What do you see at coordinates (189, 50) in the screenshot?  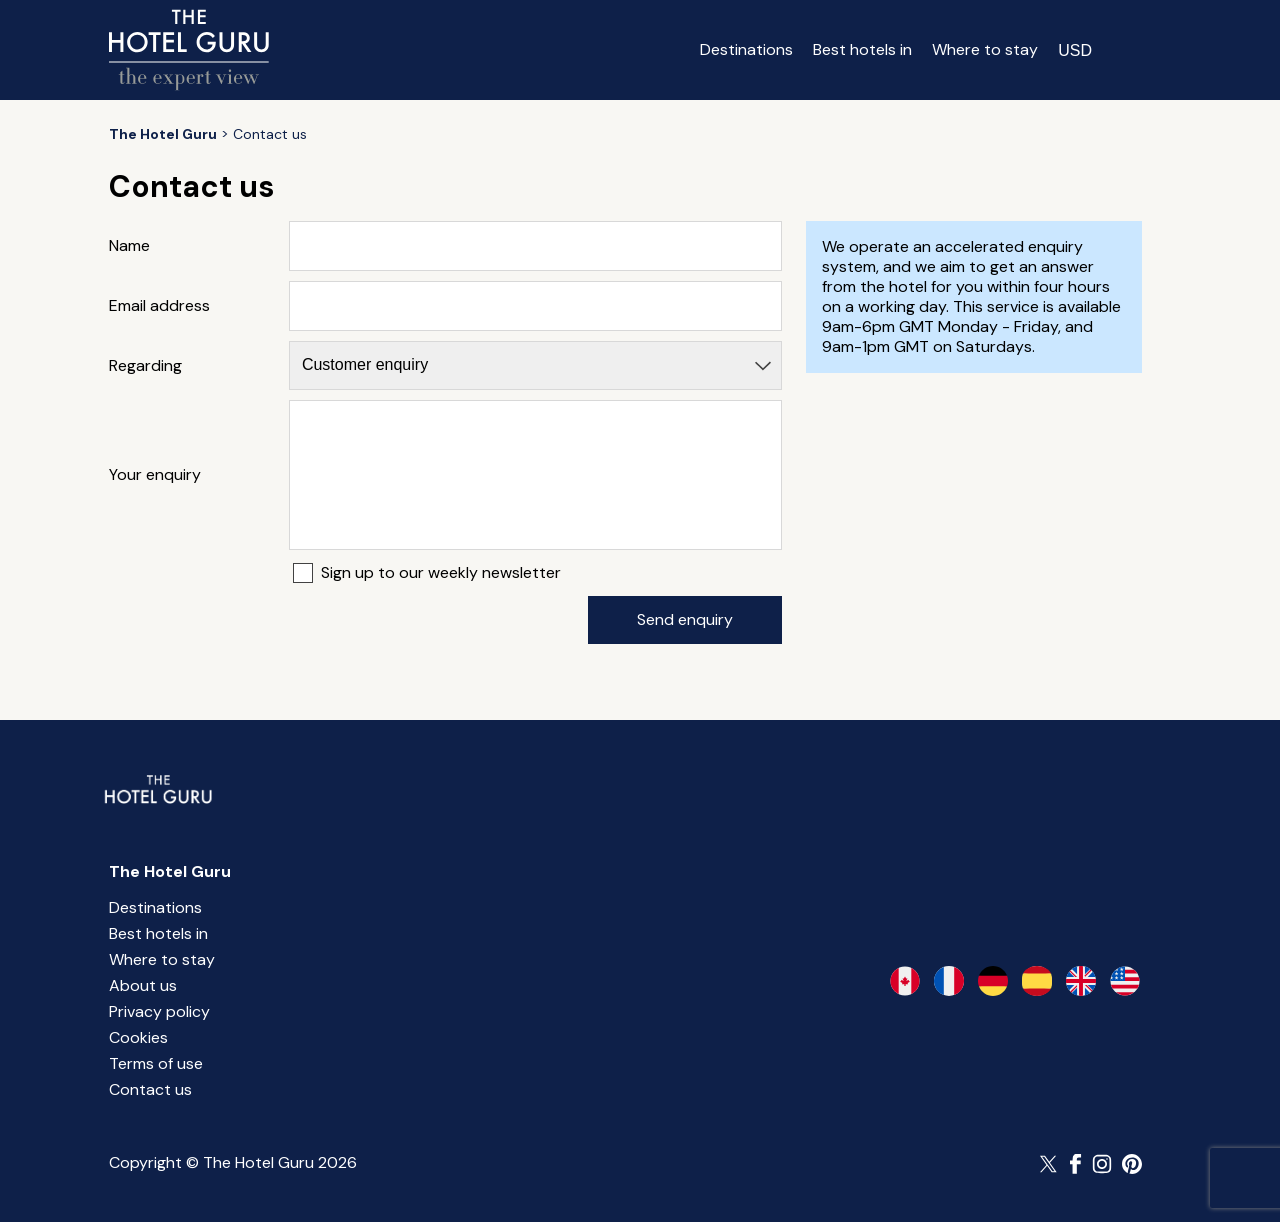 I see `[Return home]` at bounding box center [189, 50].